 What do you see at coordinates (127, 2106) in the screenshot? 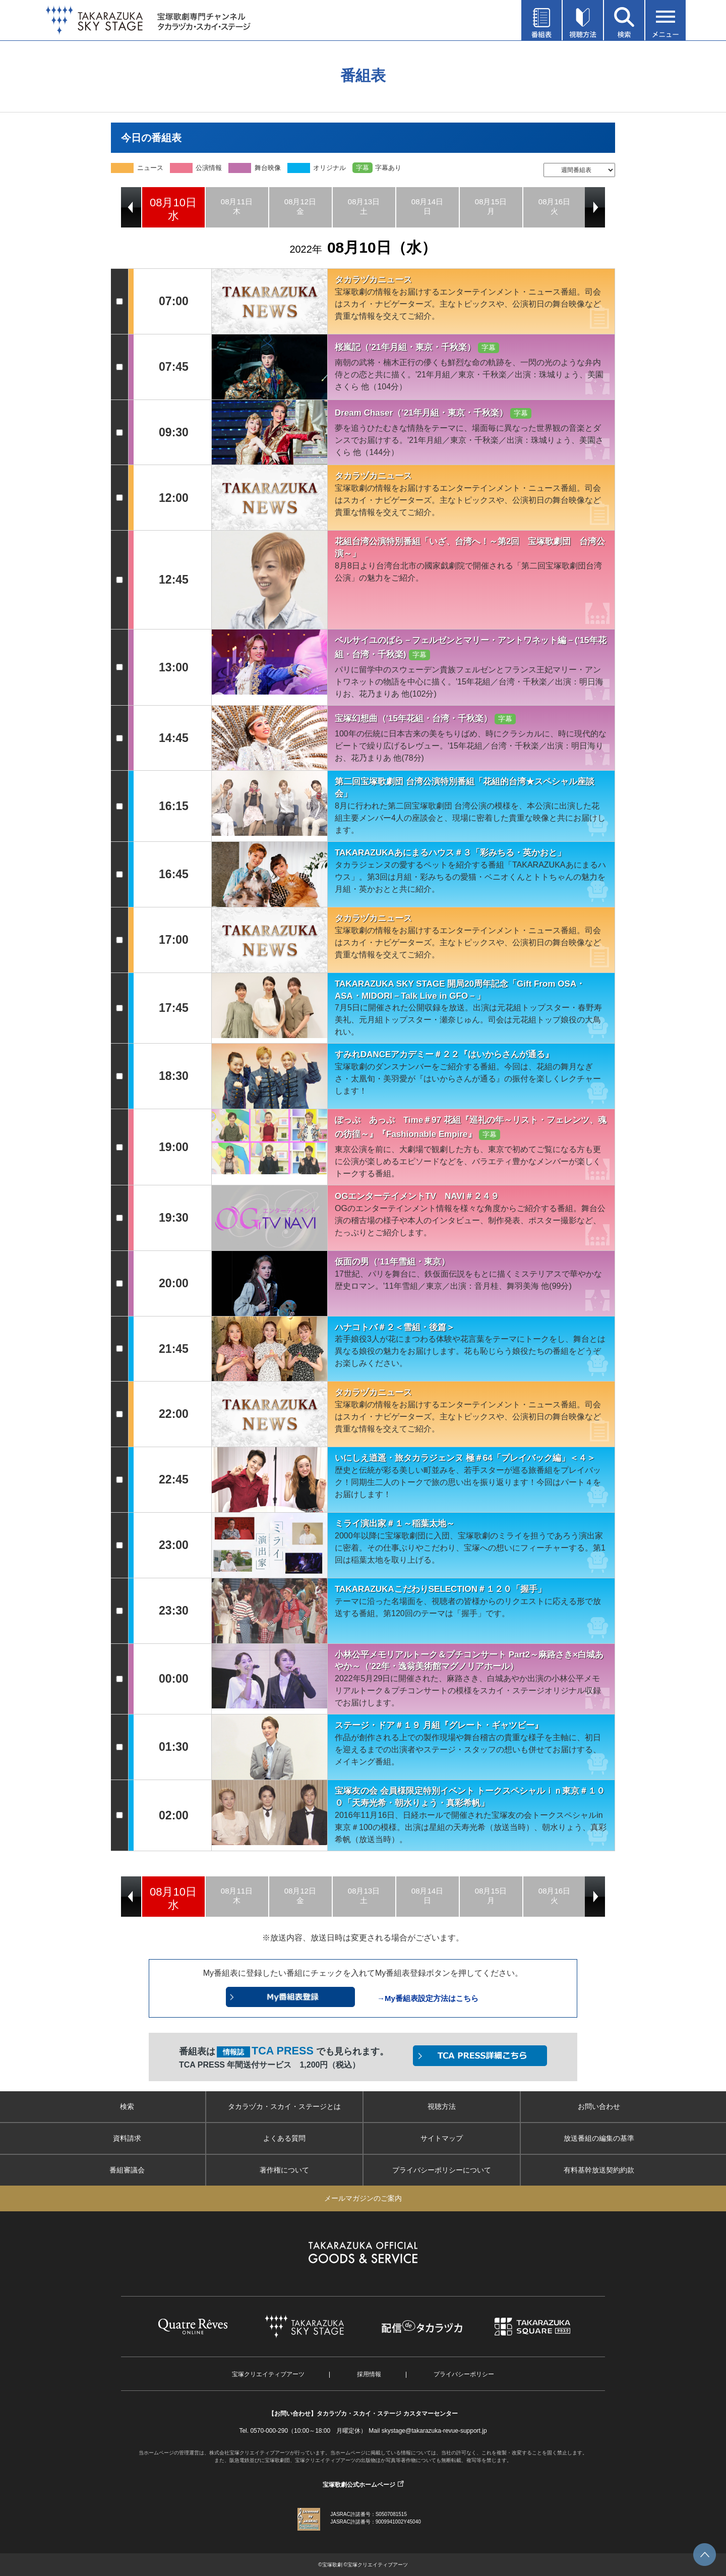
I see `検索` at bounding box center [127, 2106].